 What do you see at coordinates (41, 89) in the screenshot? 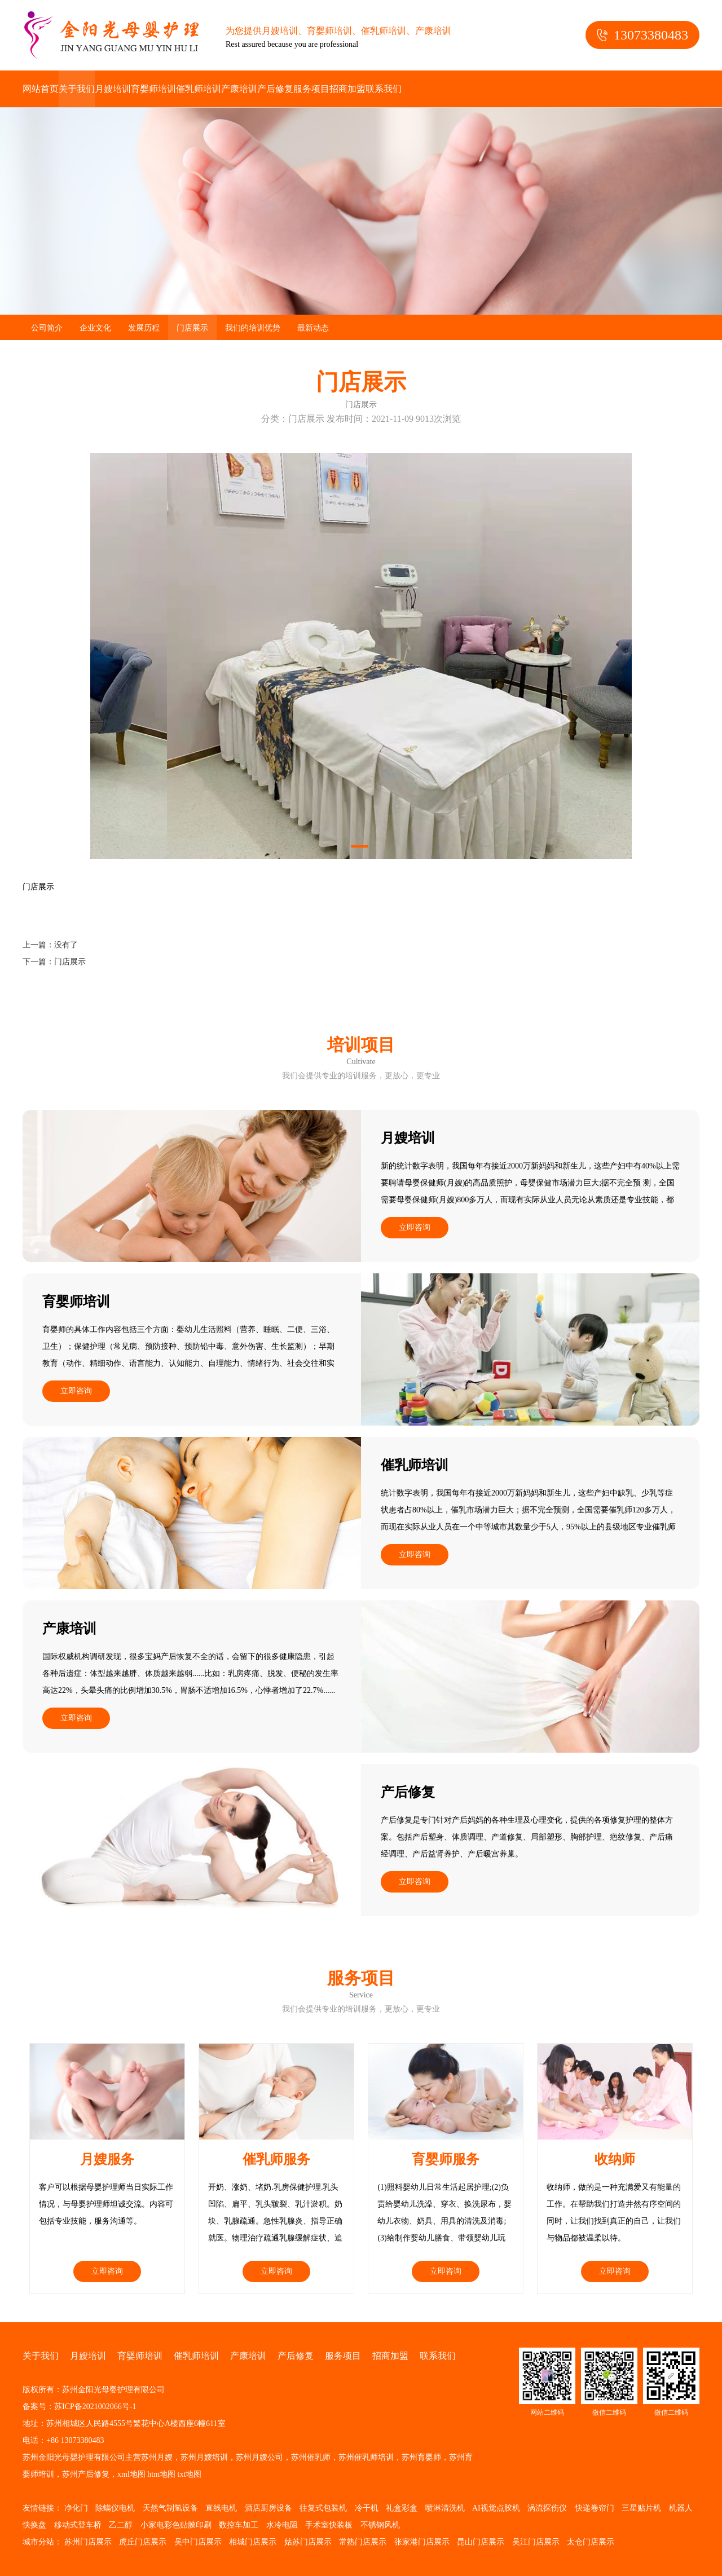
I see `网站首页` at bounding box center [41, 89].